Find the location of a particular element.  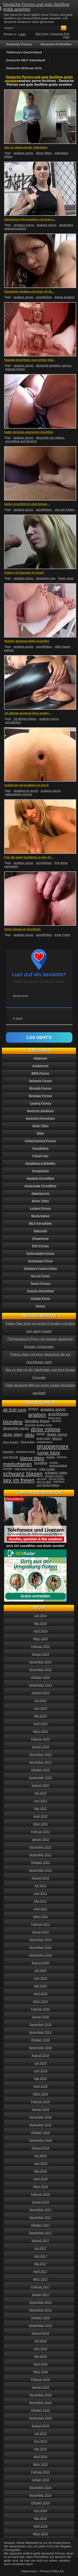

Deutsches Pornocasting mit einer e... is located at coordinates (30, 219).